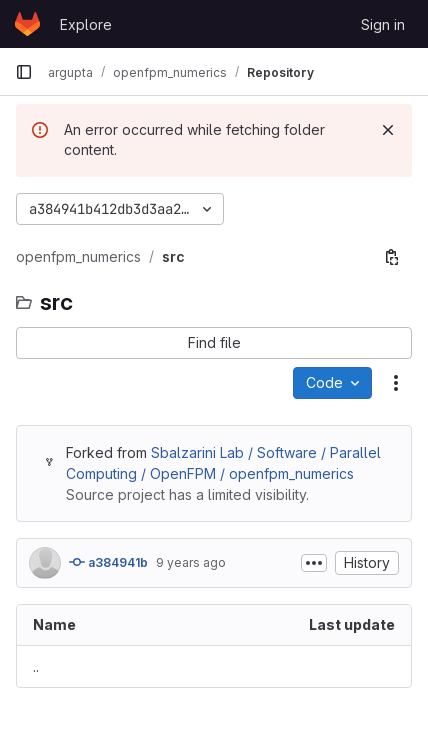 The width and height of the screenshot is (428, 744). I want to click on [Homepage], so click(27, 24).